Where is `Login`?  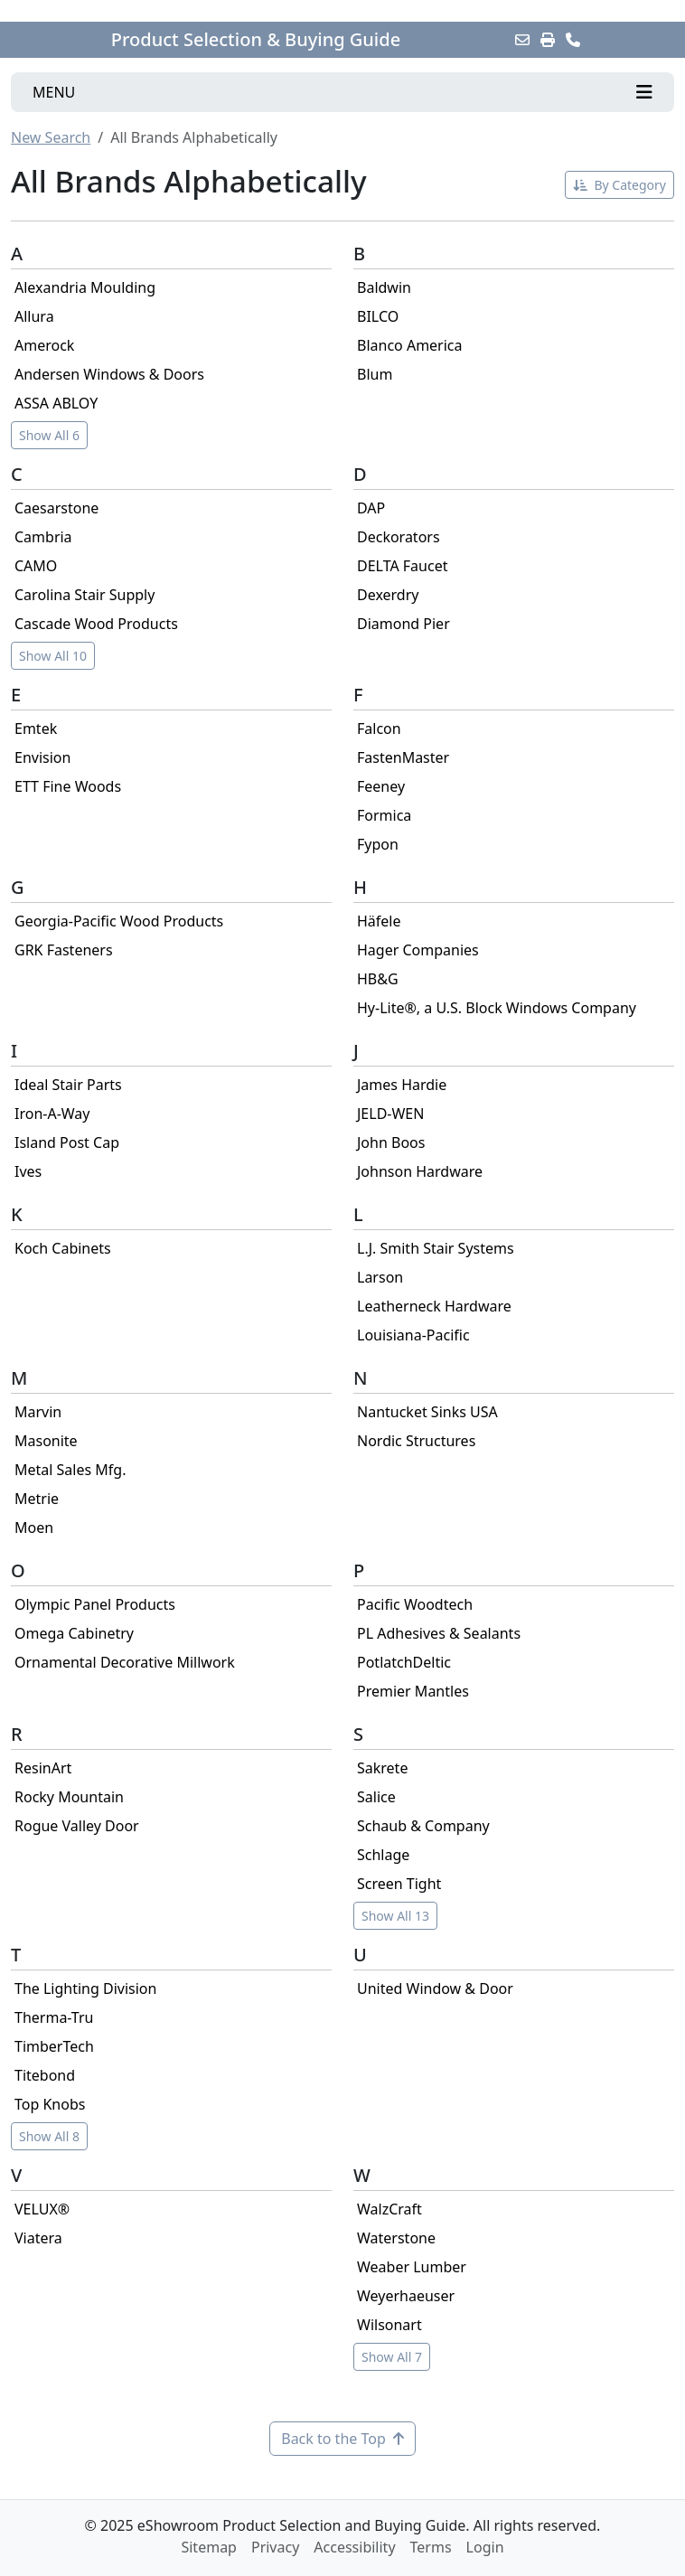 Login is located at coordinates (485, 2547).